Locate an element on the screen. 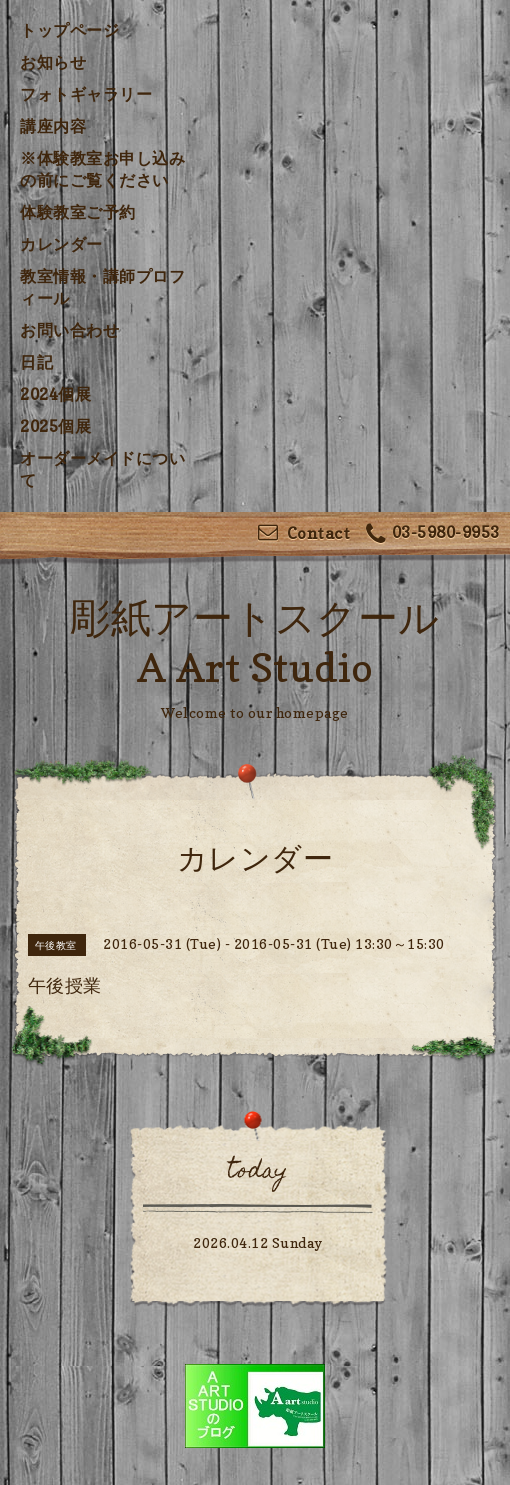 Image resolution: width=510 pixels, height=1485 pixels. 2025個展 is located at coordinates (55, 426).